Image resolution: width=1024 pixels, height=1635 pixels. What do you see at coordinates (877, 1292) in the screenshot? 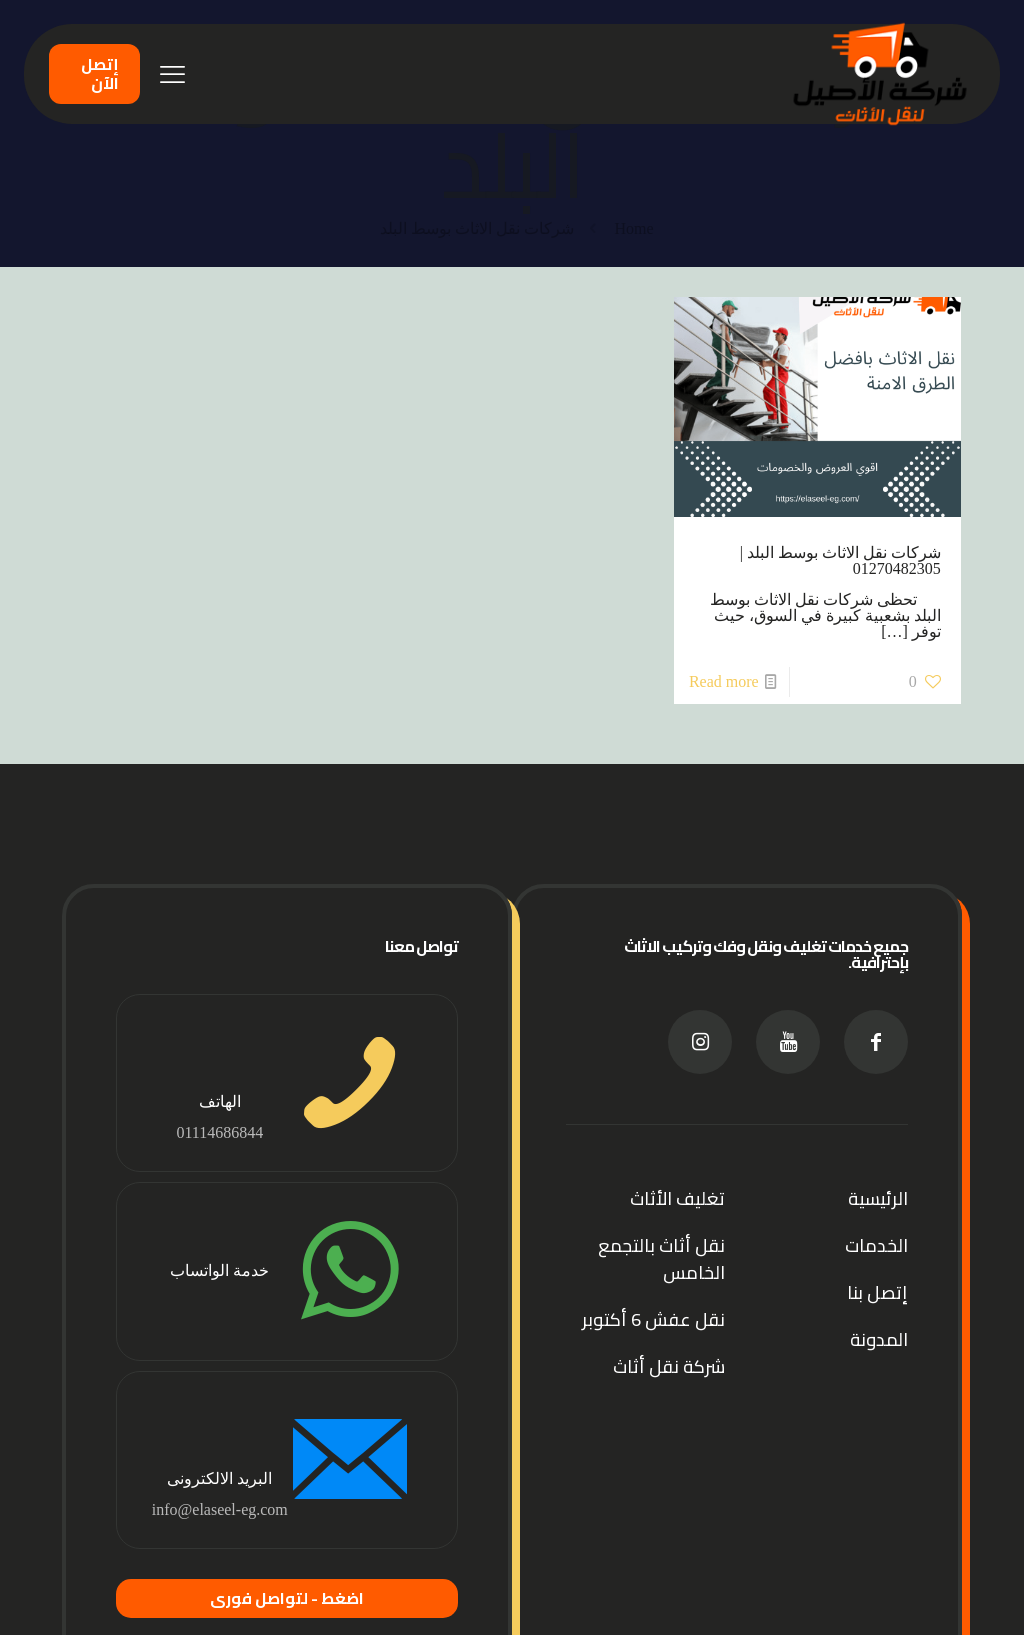
I see `إتصل بنا` at bounding box center [877, 1292].